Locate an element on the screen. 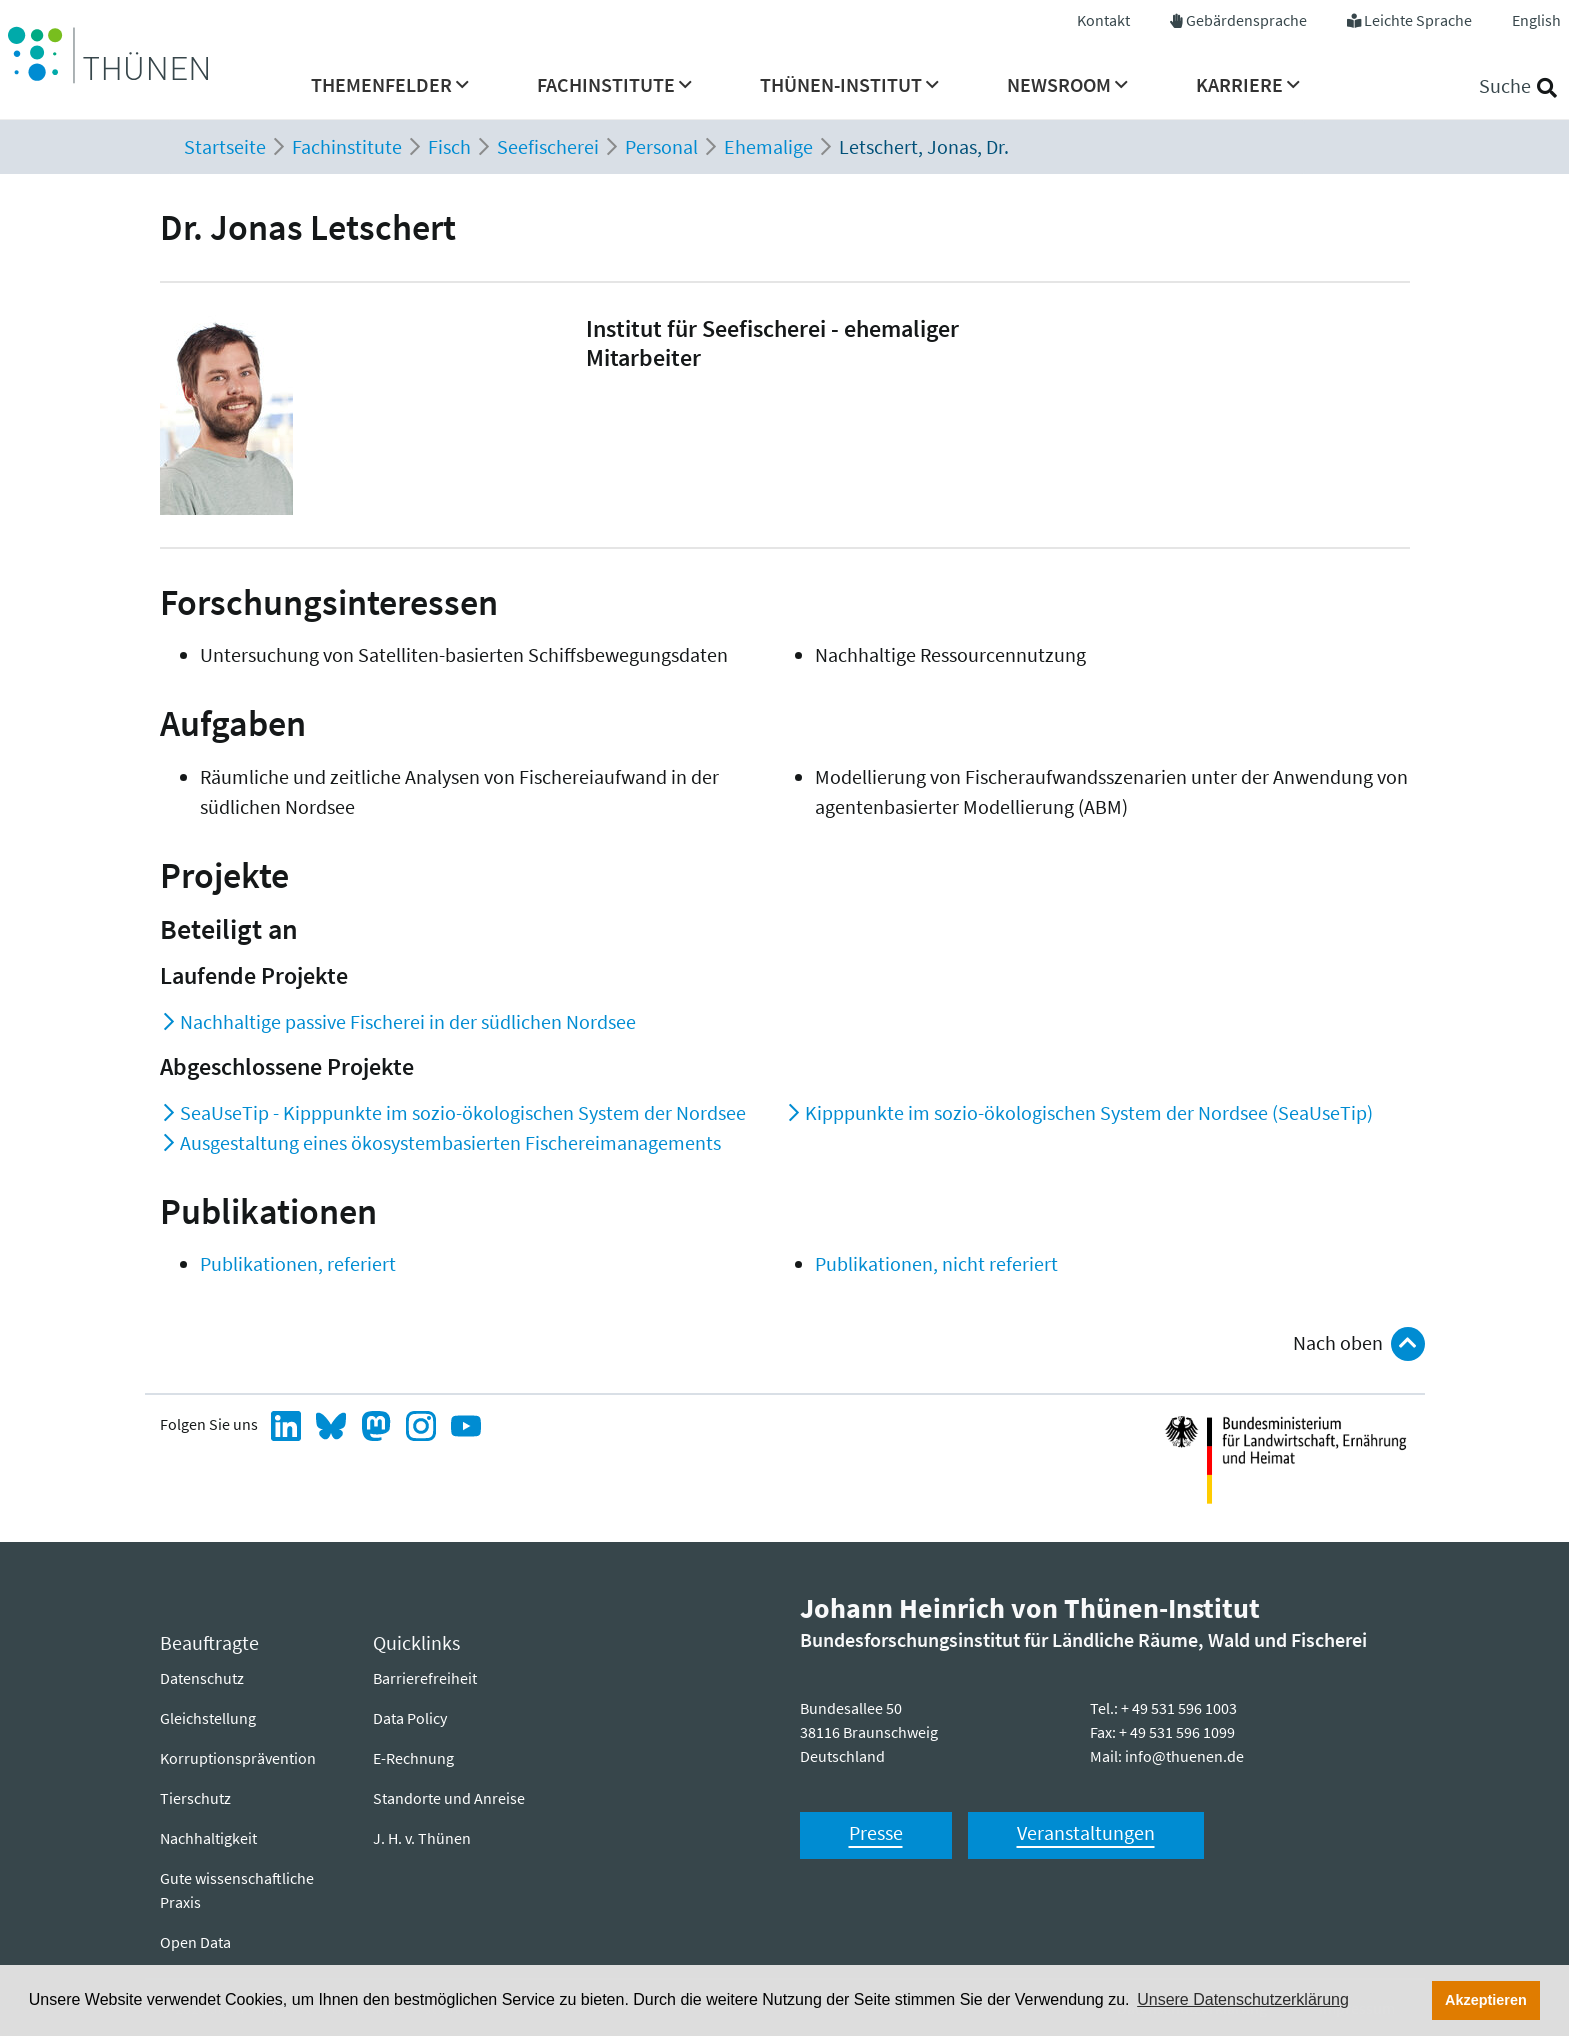  Tierschutz is located at coordinates (195, 1798).